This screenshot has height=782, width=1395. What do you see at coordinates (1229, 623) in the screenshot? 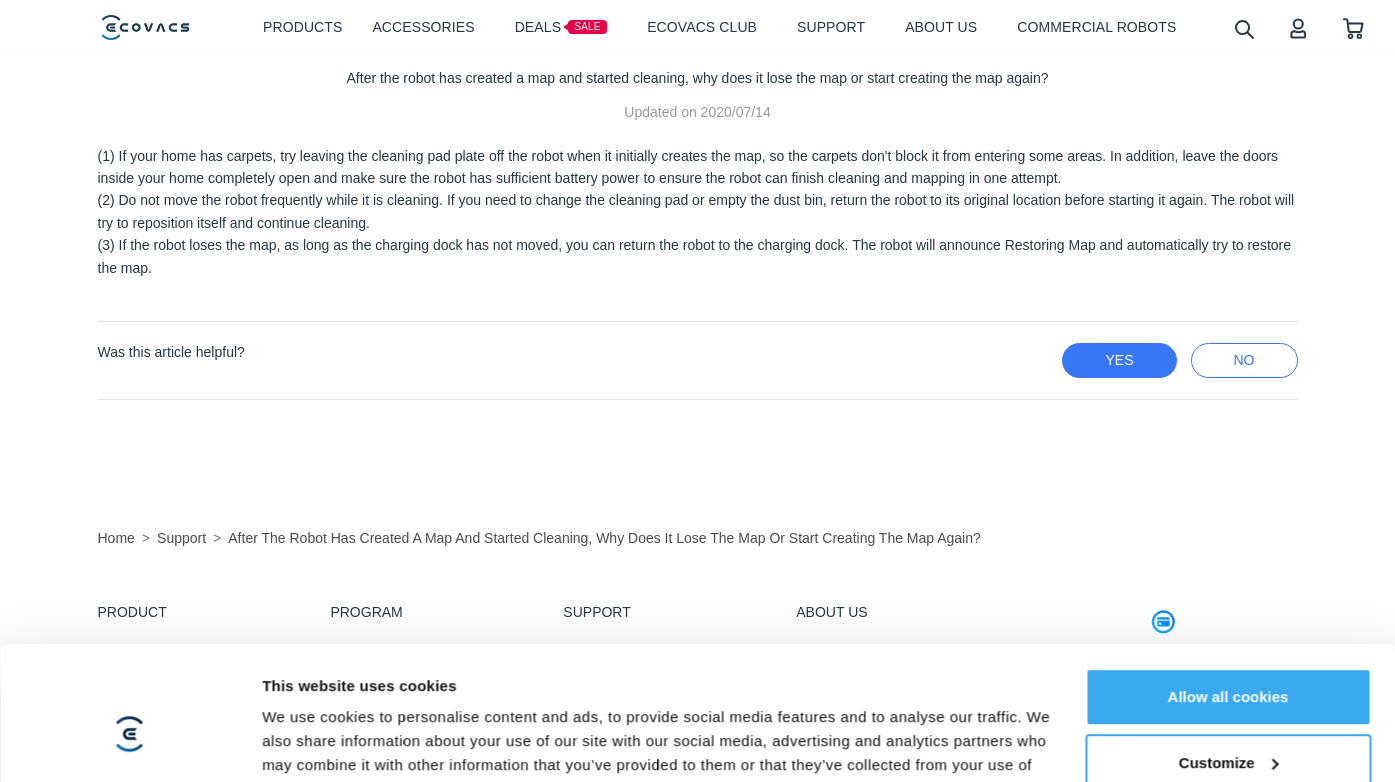
I see `Customize` at bounding box center [1229, 623].